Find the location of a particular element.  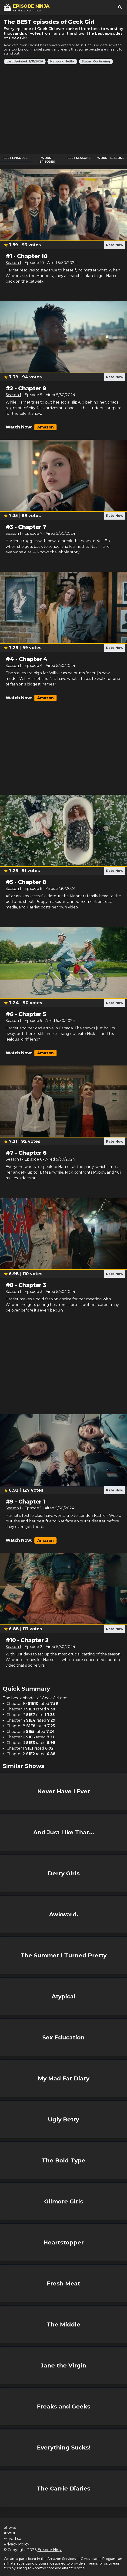

Best Episodes is located at coordinates (15, 158).